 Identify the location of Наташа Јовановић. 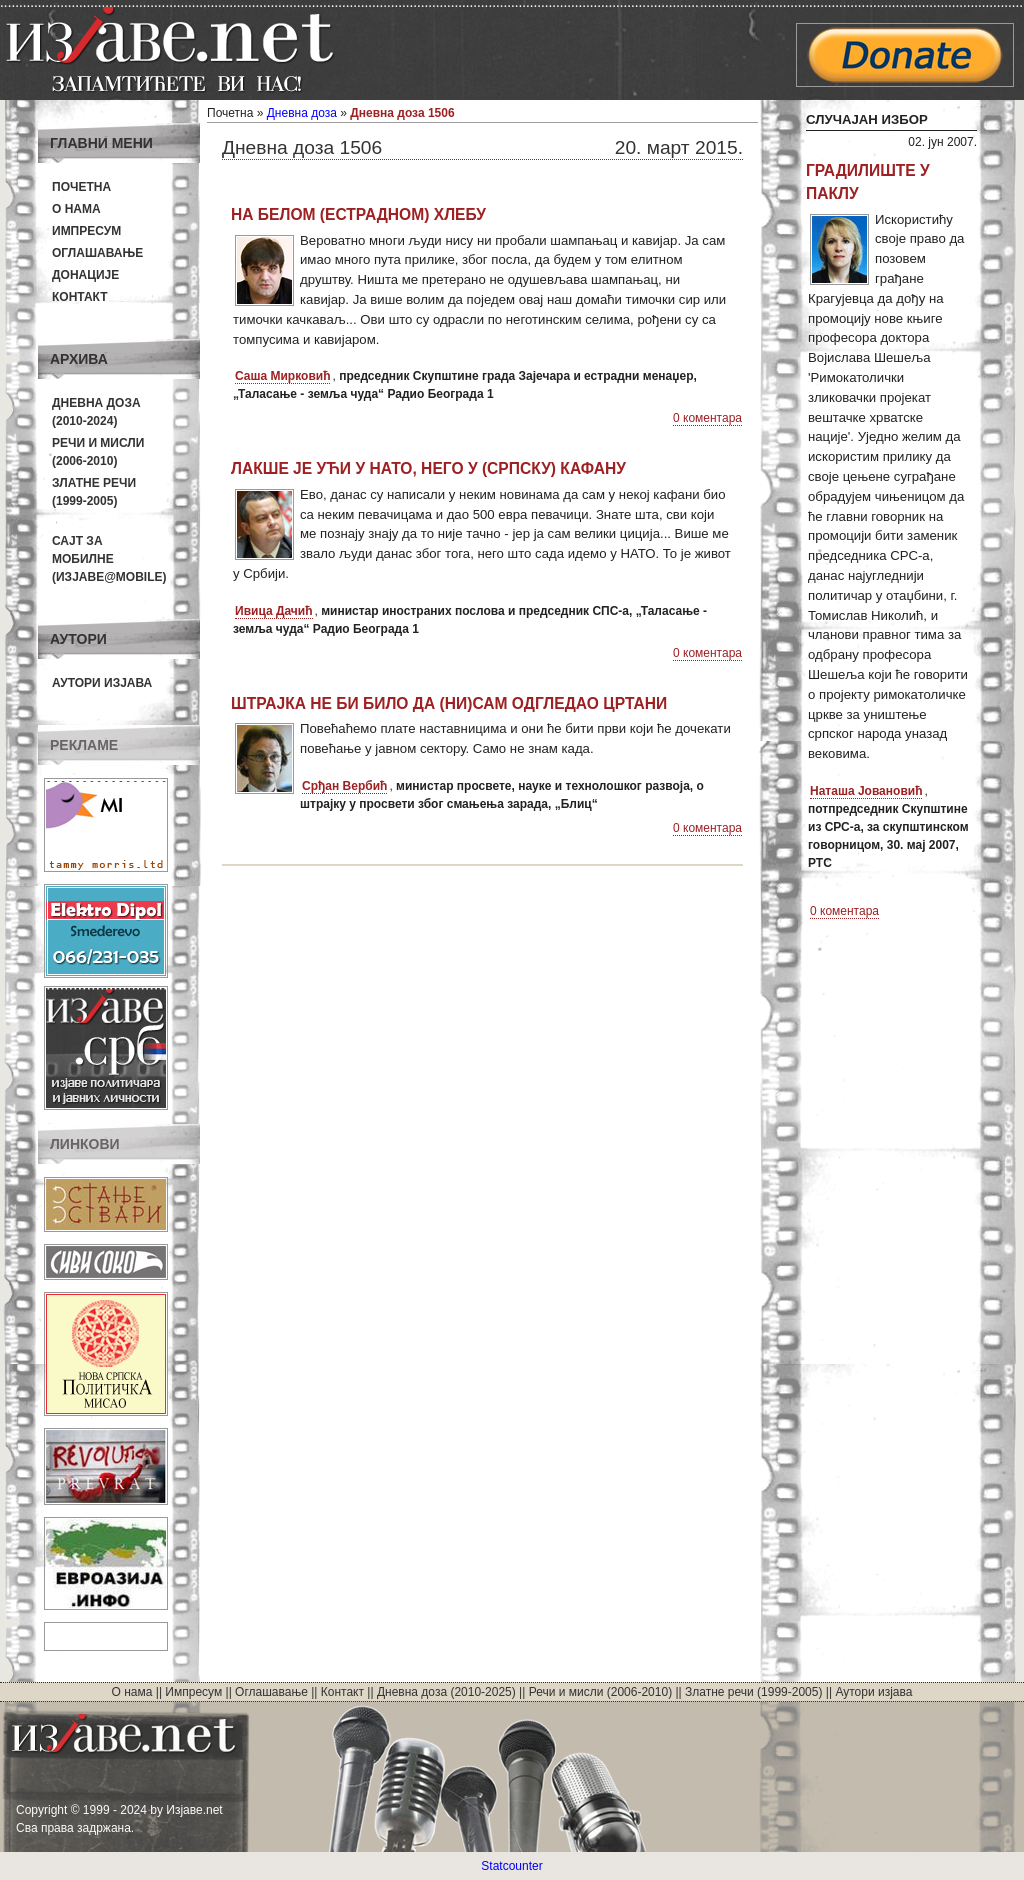
(866, 791).